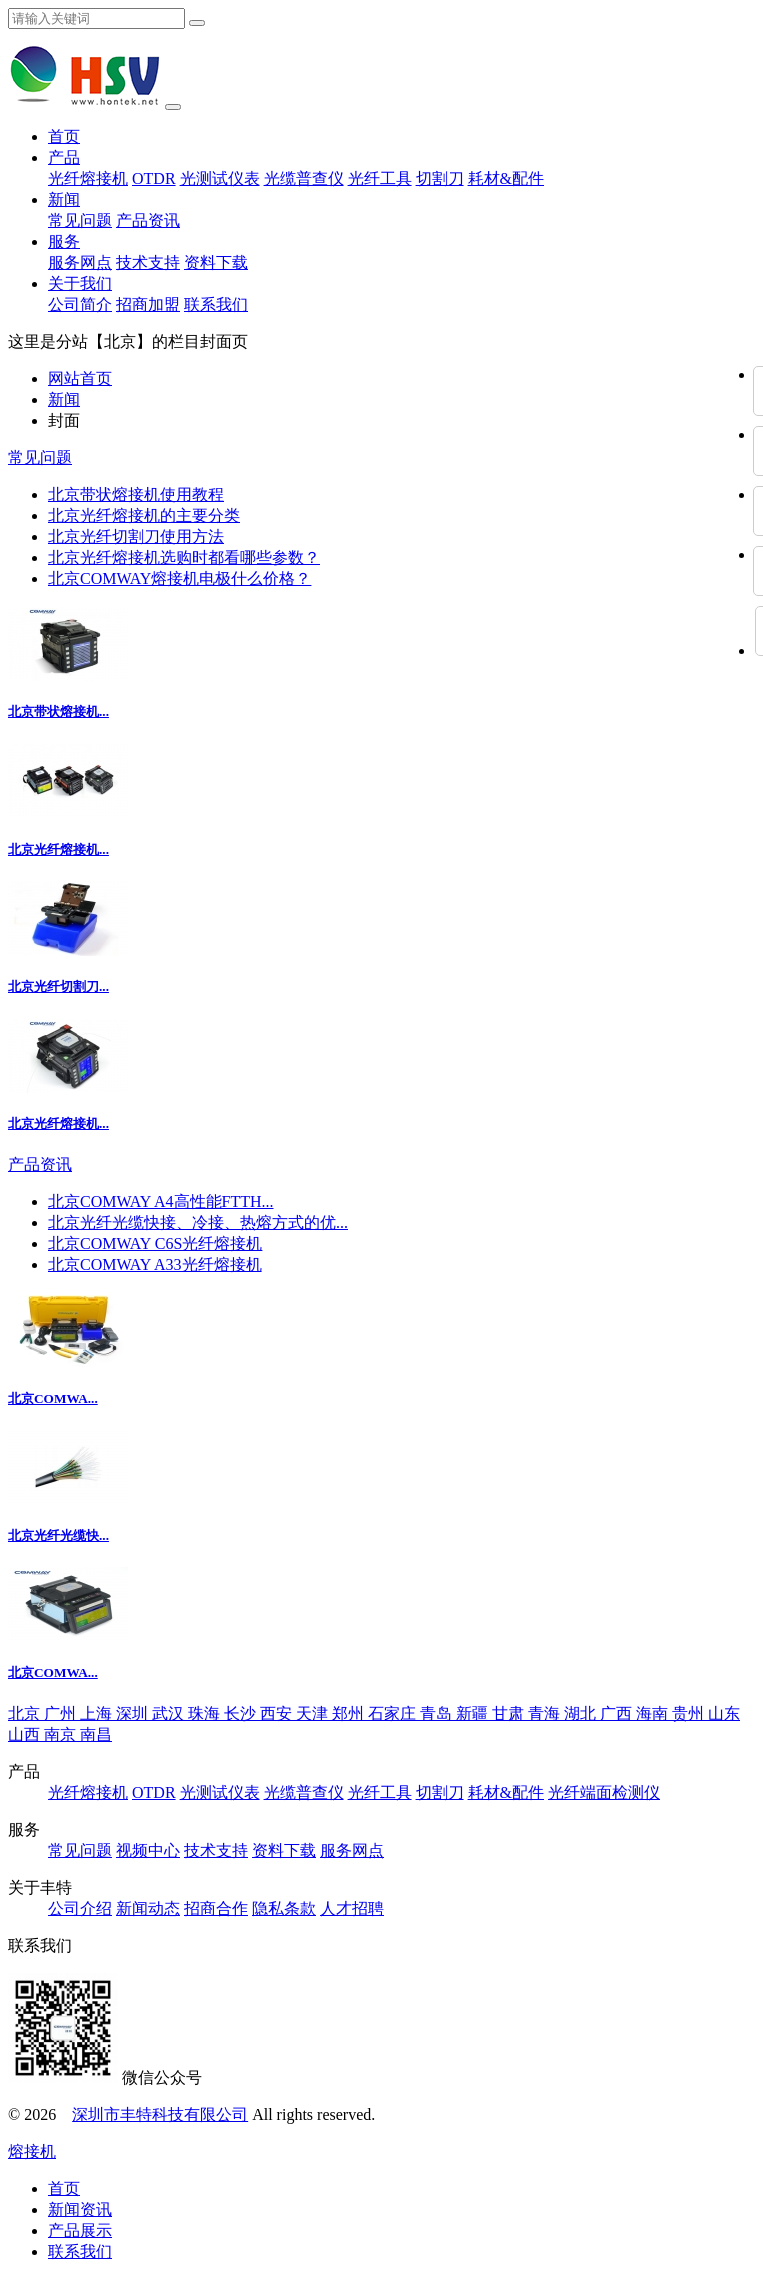 This screenshot has width=763, height=2279. Describe the element at coordinates (155, 1264) in the screenshot. I see `北京COMWAY A33光纤熔接机` at that location.